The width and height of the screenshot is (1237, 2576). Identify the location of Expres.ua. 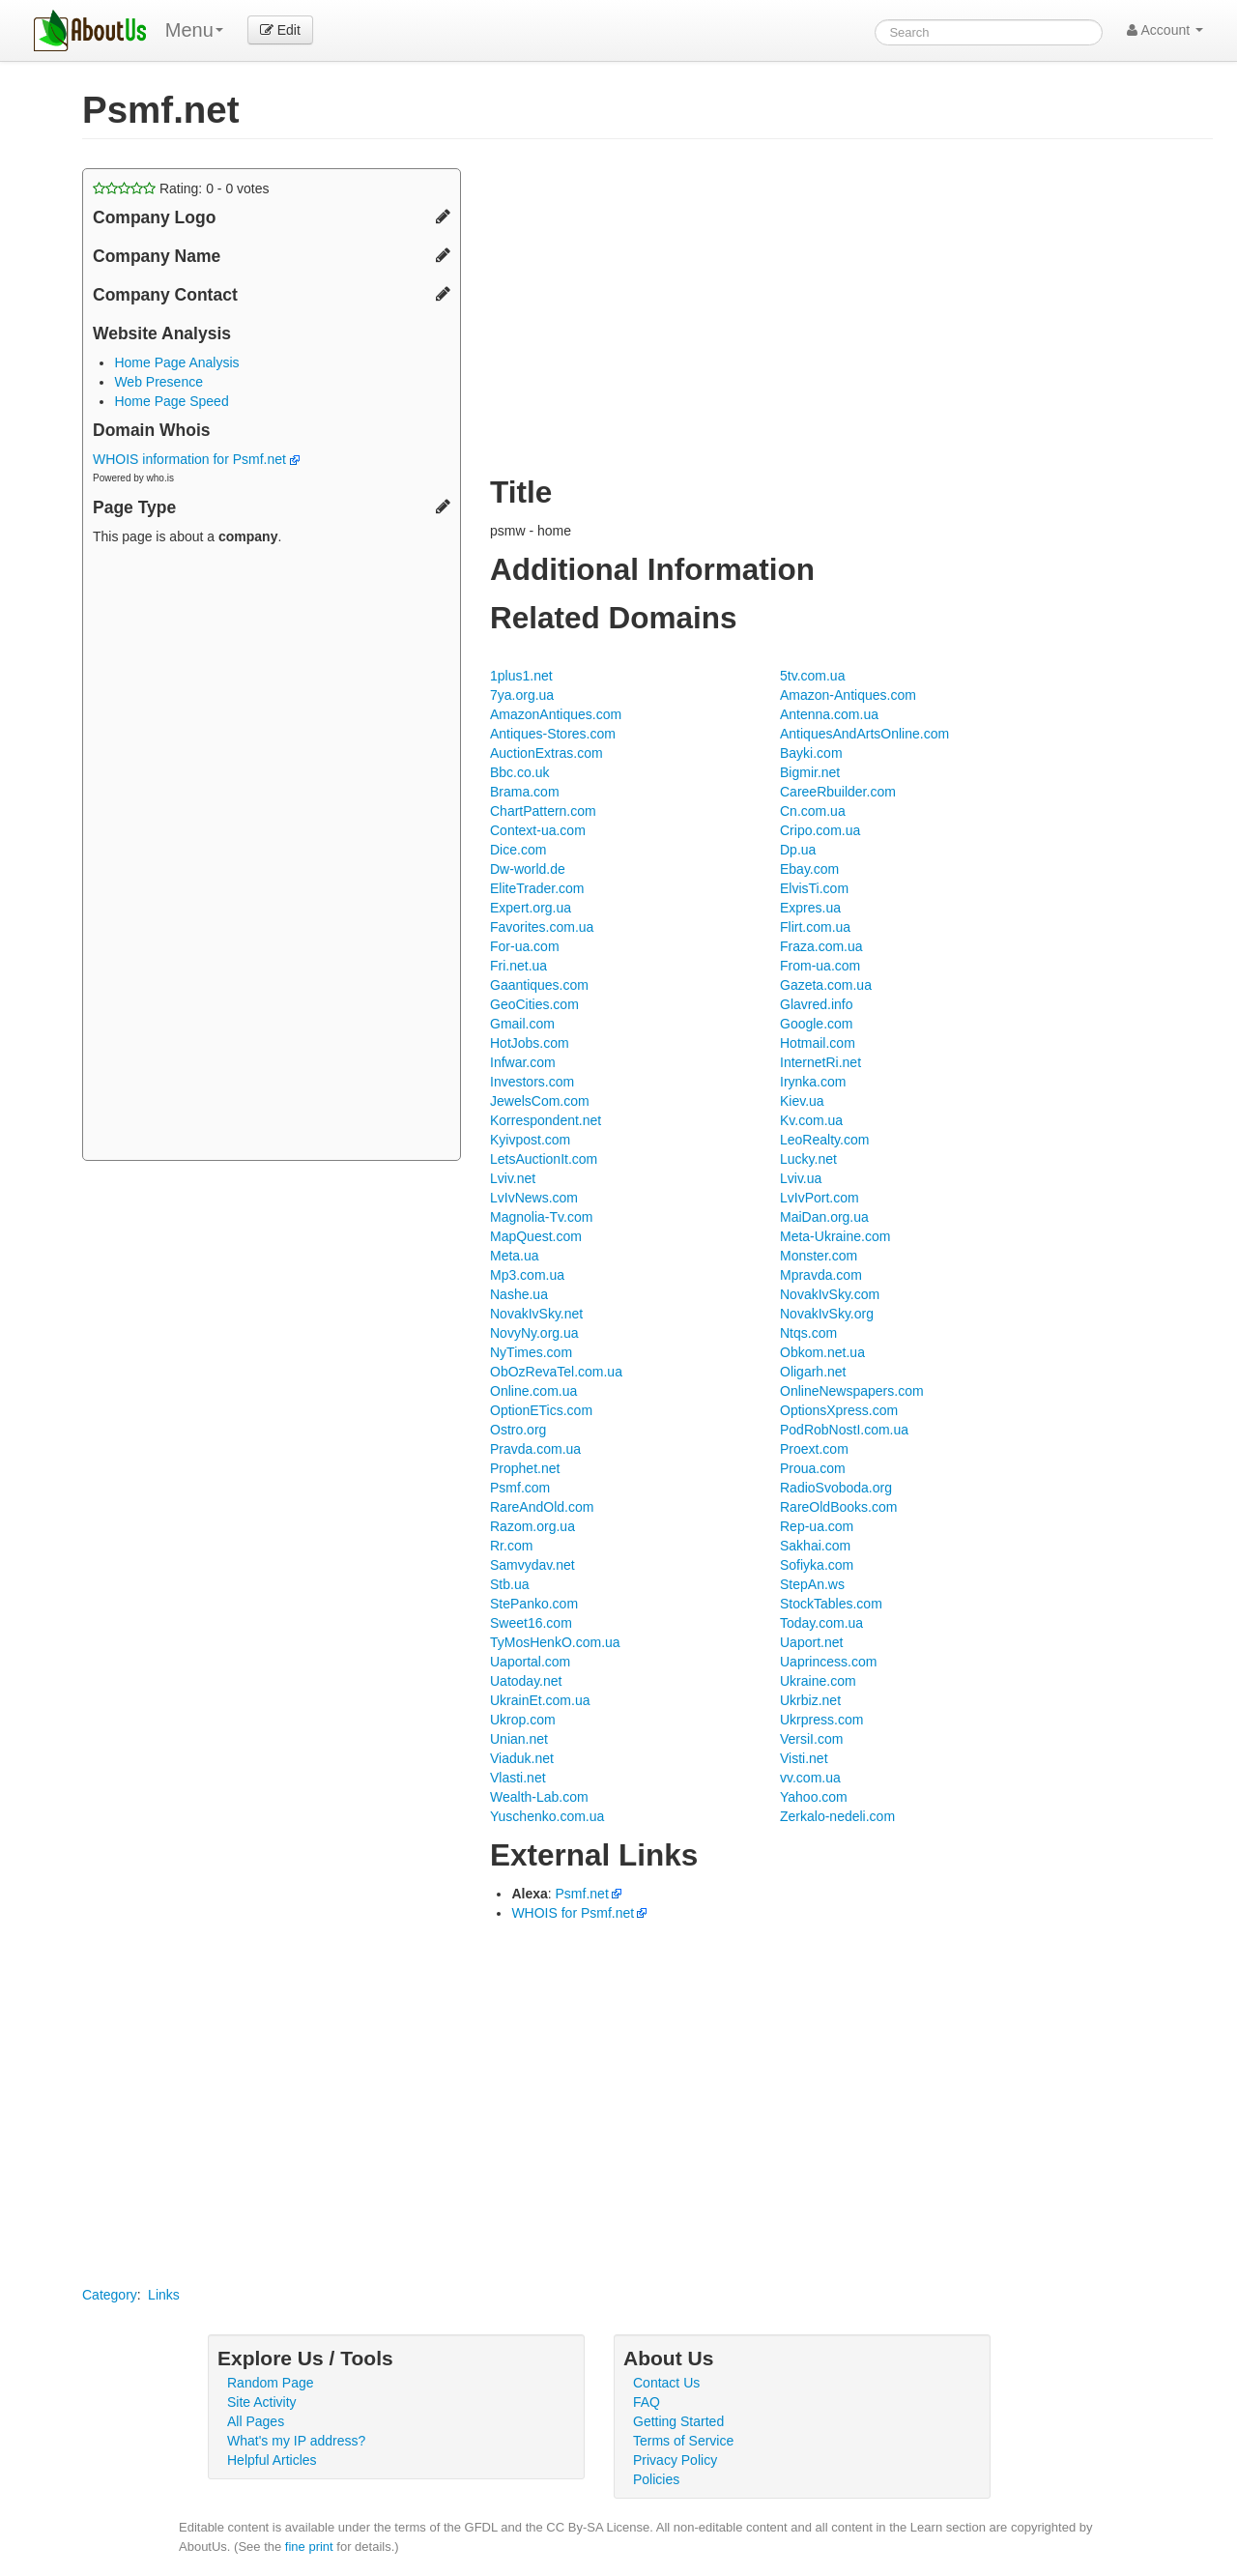
(810, 907).